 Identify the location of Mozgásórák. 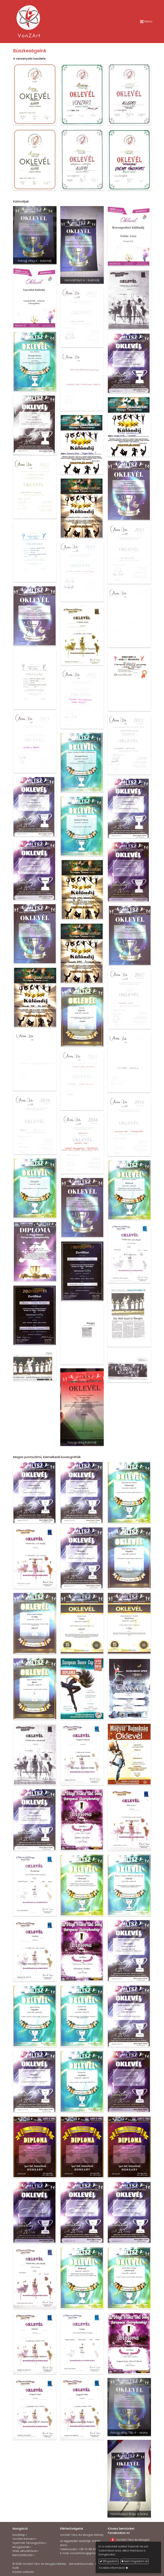
(21, 2547).